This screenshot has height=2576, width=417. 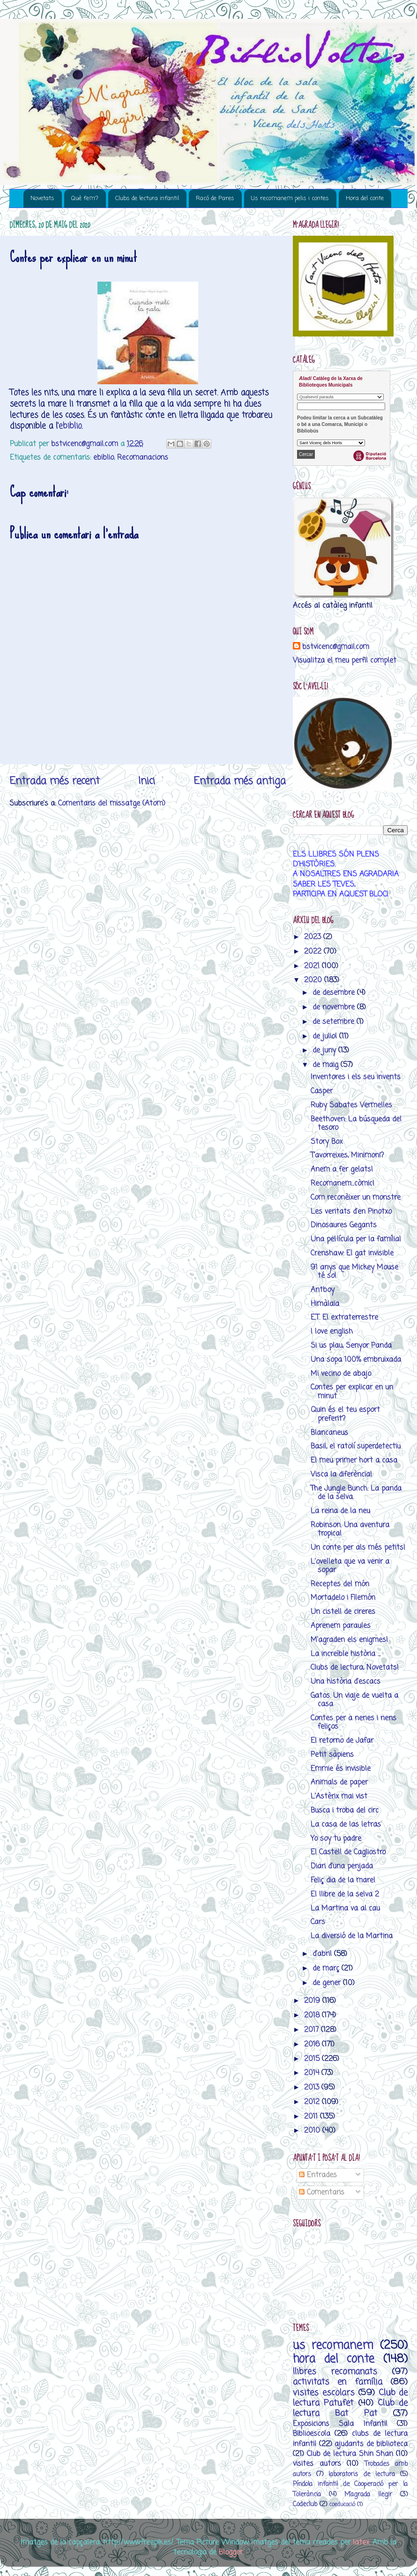 What do you see at coordinates (356, 1239) in the screenshot?
I see `Una pel·lícula per la família!` at bounding box center [356, 1239].